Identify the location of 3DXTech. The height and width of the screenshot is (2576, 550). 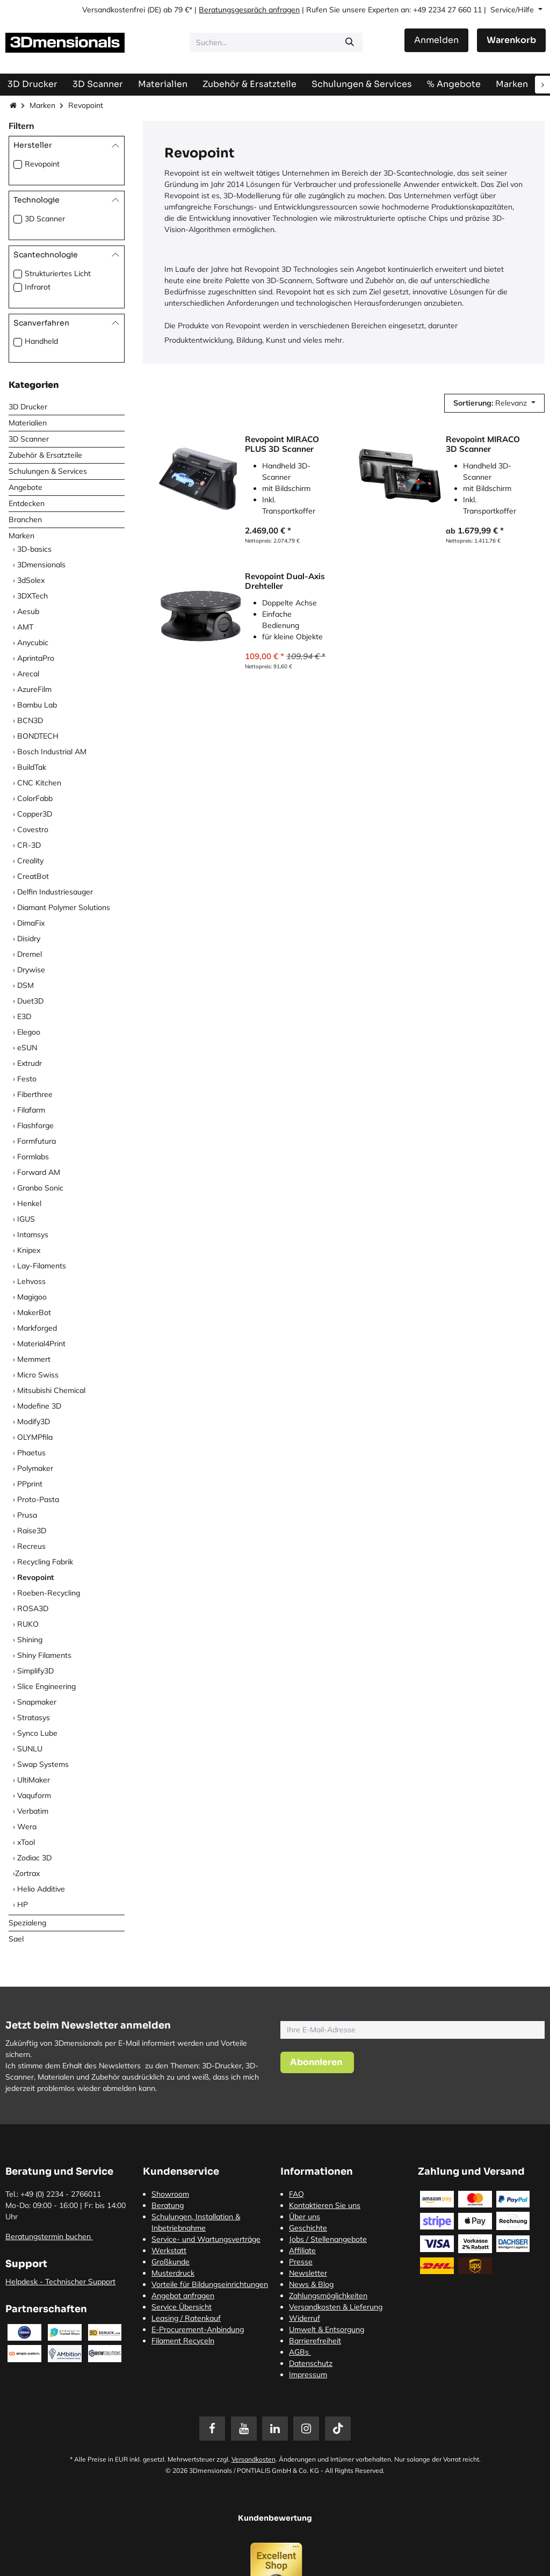
(32, 596).